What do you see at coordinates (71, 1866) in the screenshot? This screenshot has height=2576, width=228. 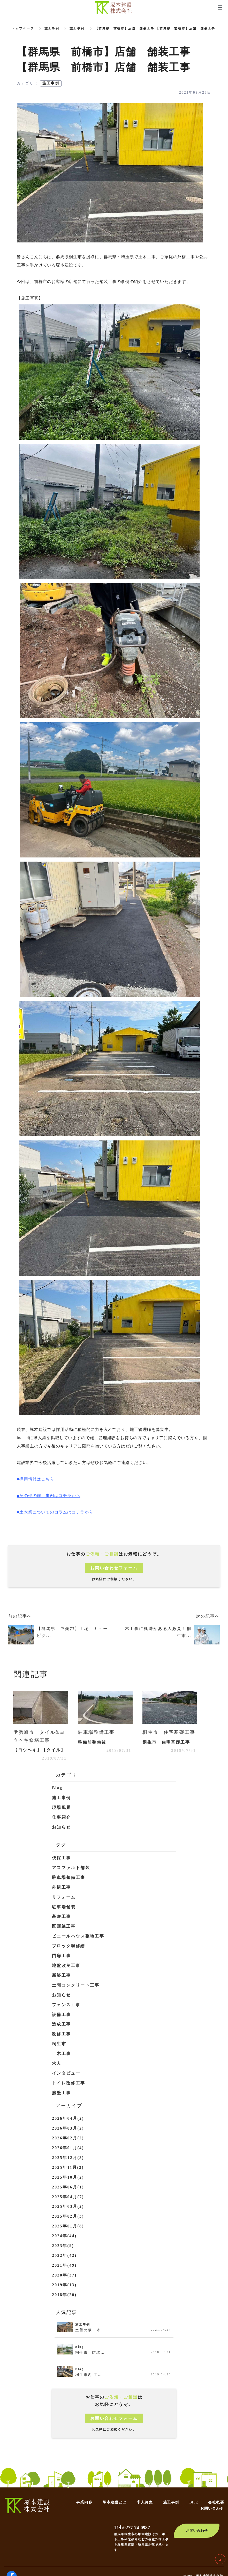 I see `アスファルト舗装` at bounding box center [71, 1866].